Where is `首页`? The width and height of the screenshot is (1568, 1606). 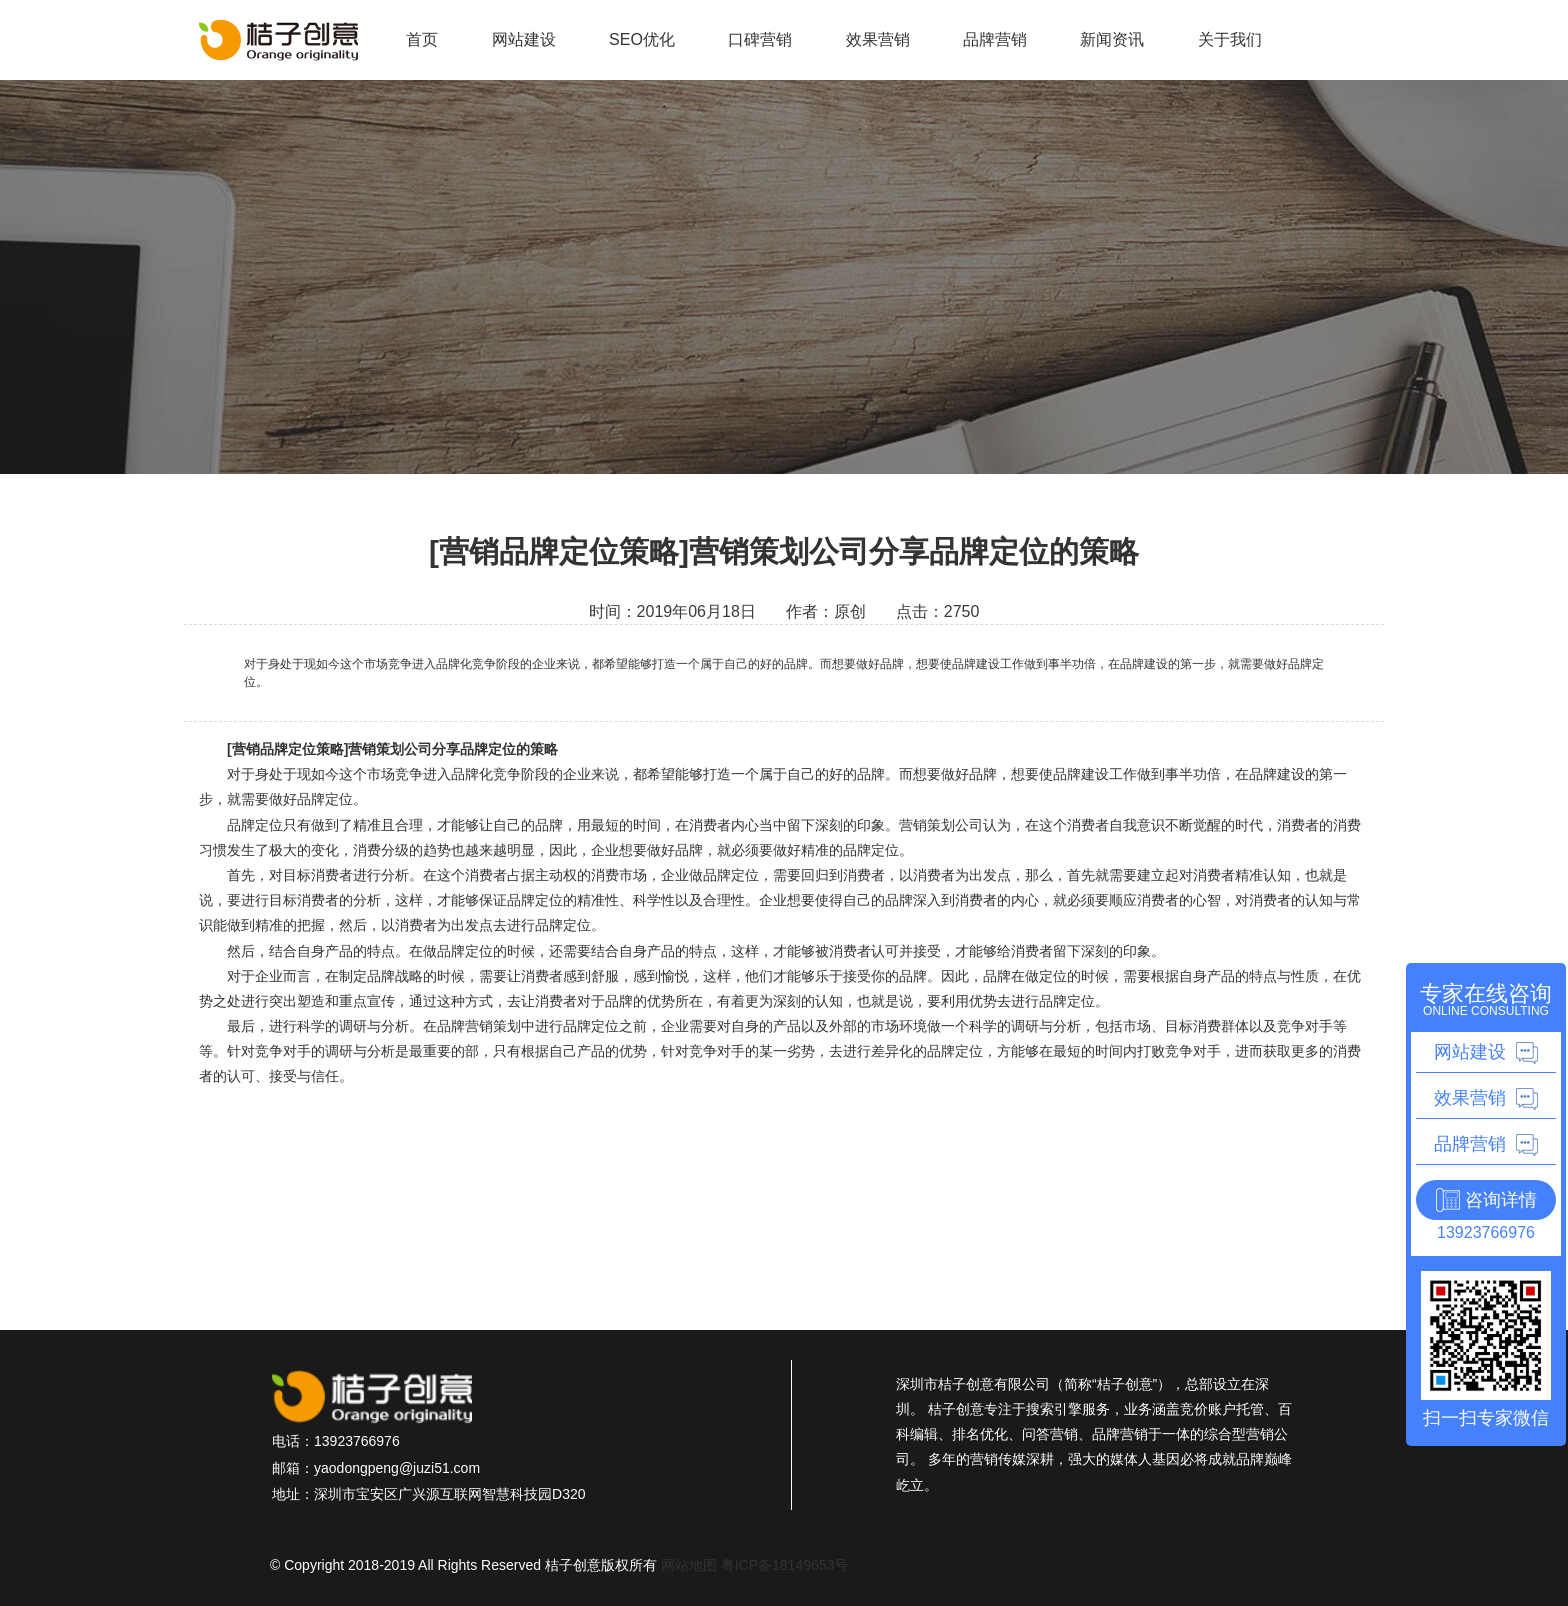 首页 is located at coordinates (422, 39).